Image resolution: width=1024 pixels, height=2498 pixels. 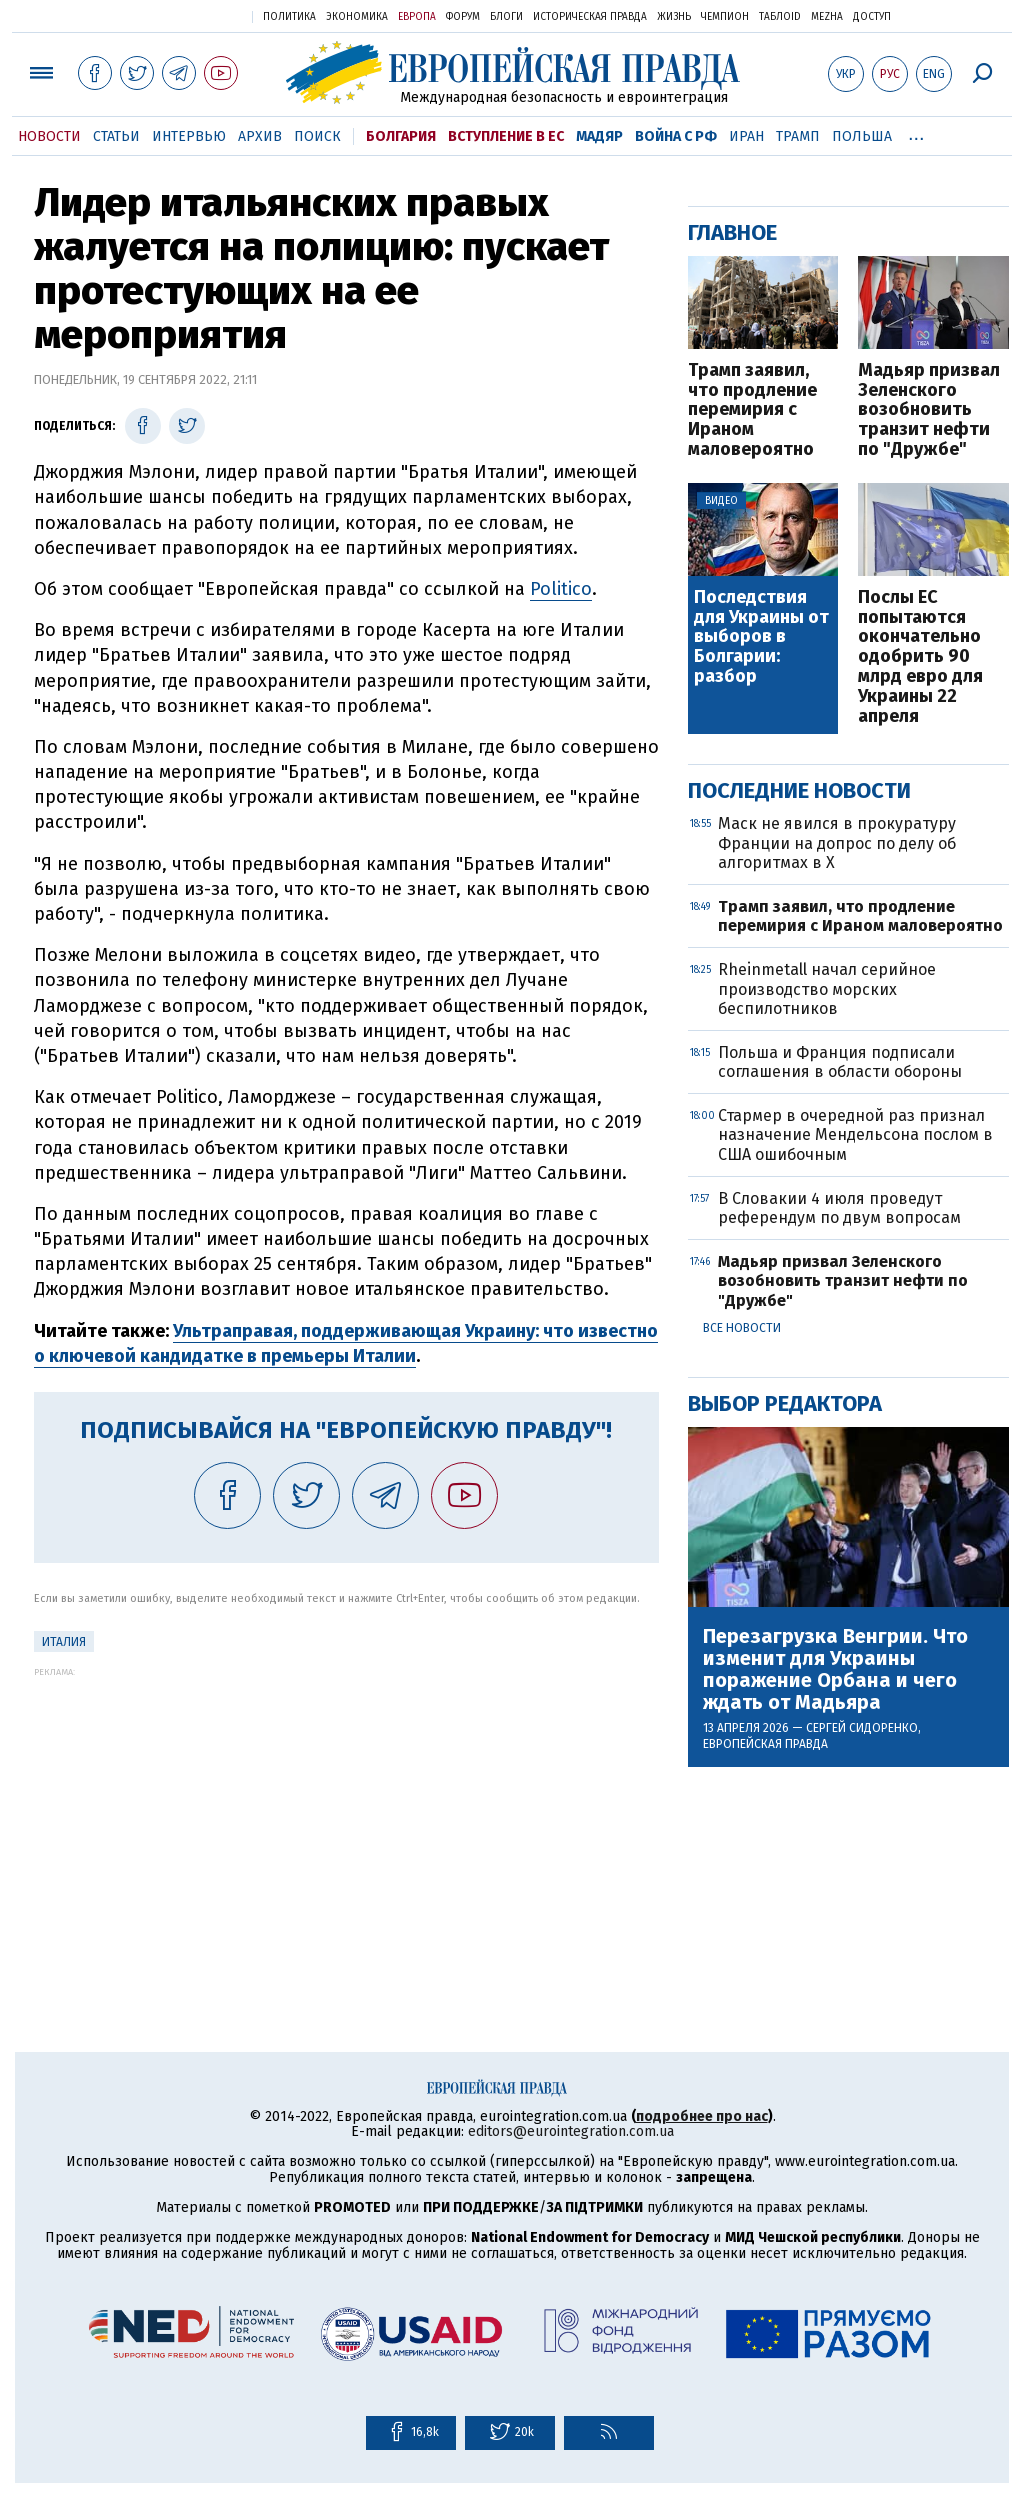 What do you see at coordinates (872, 17) in the screenshot?
I see `Доступ` at bounding box center [872, 17].